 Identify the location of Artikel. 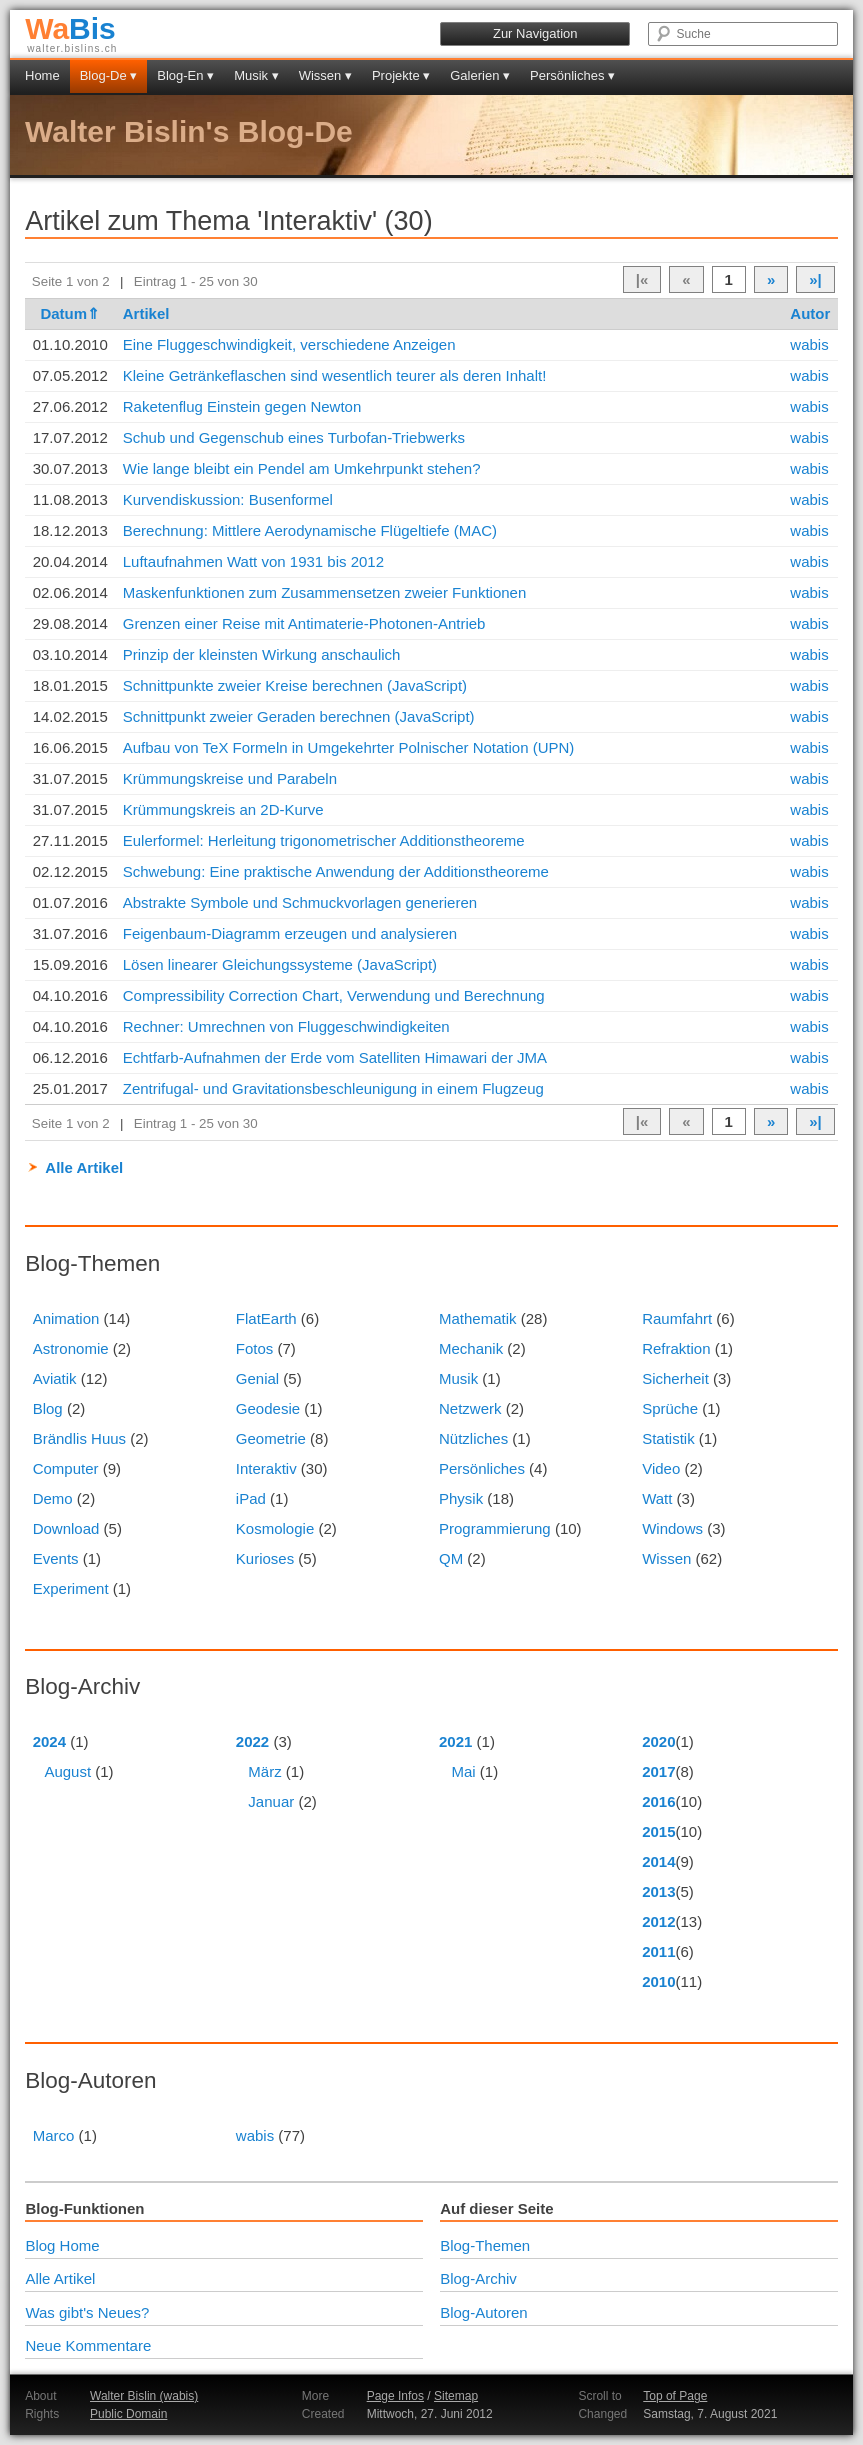
(146, 313).